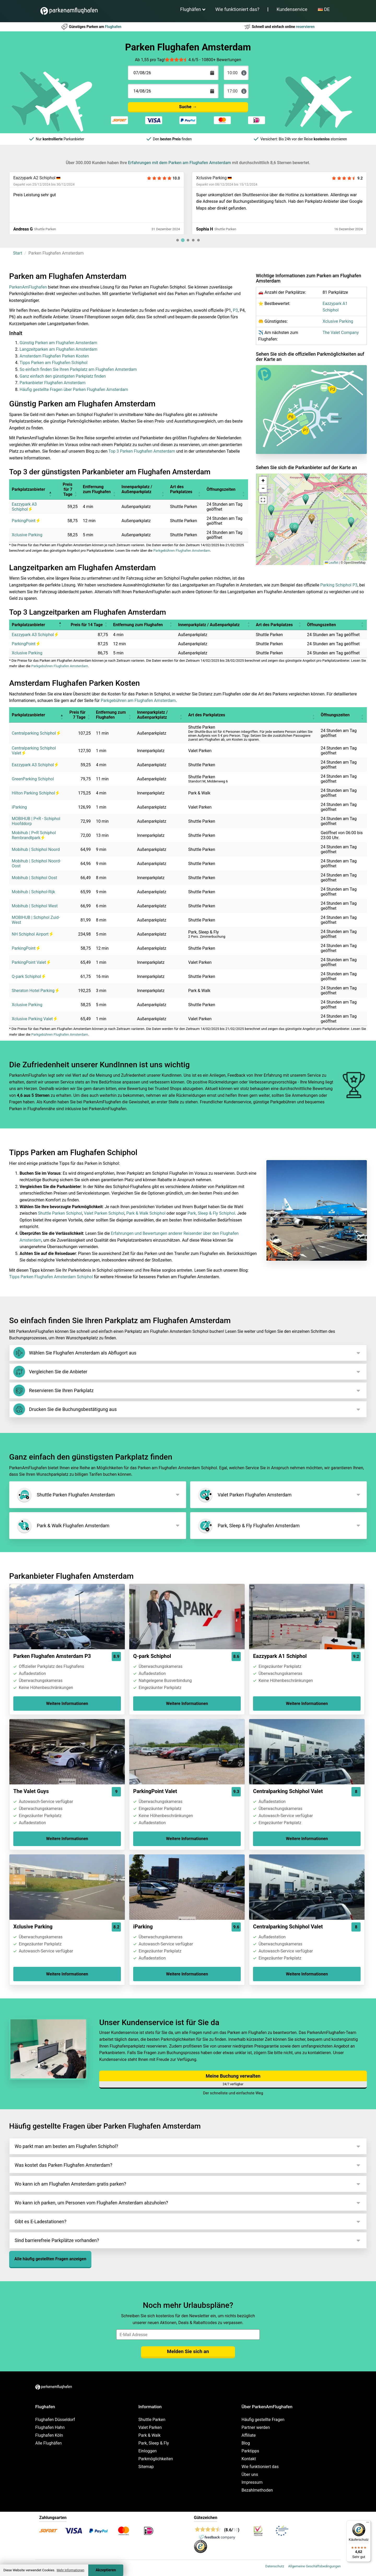 This screenshot has width=376, height=2576. Describe the element at coordinates (63, 376) in the screenshot. I see `Ganz einfach den günstigsten Parkplatz finden` at that location.